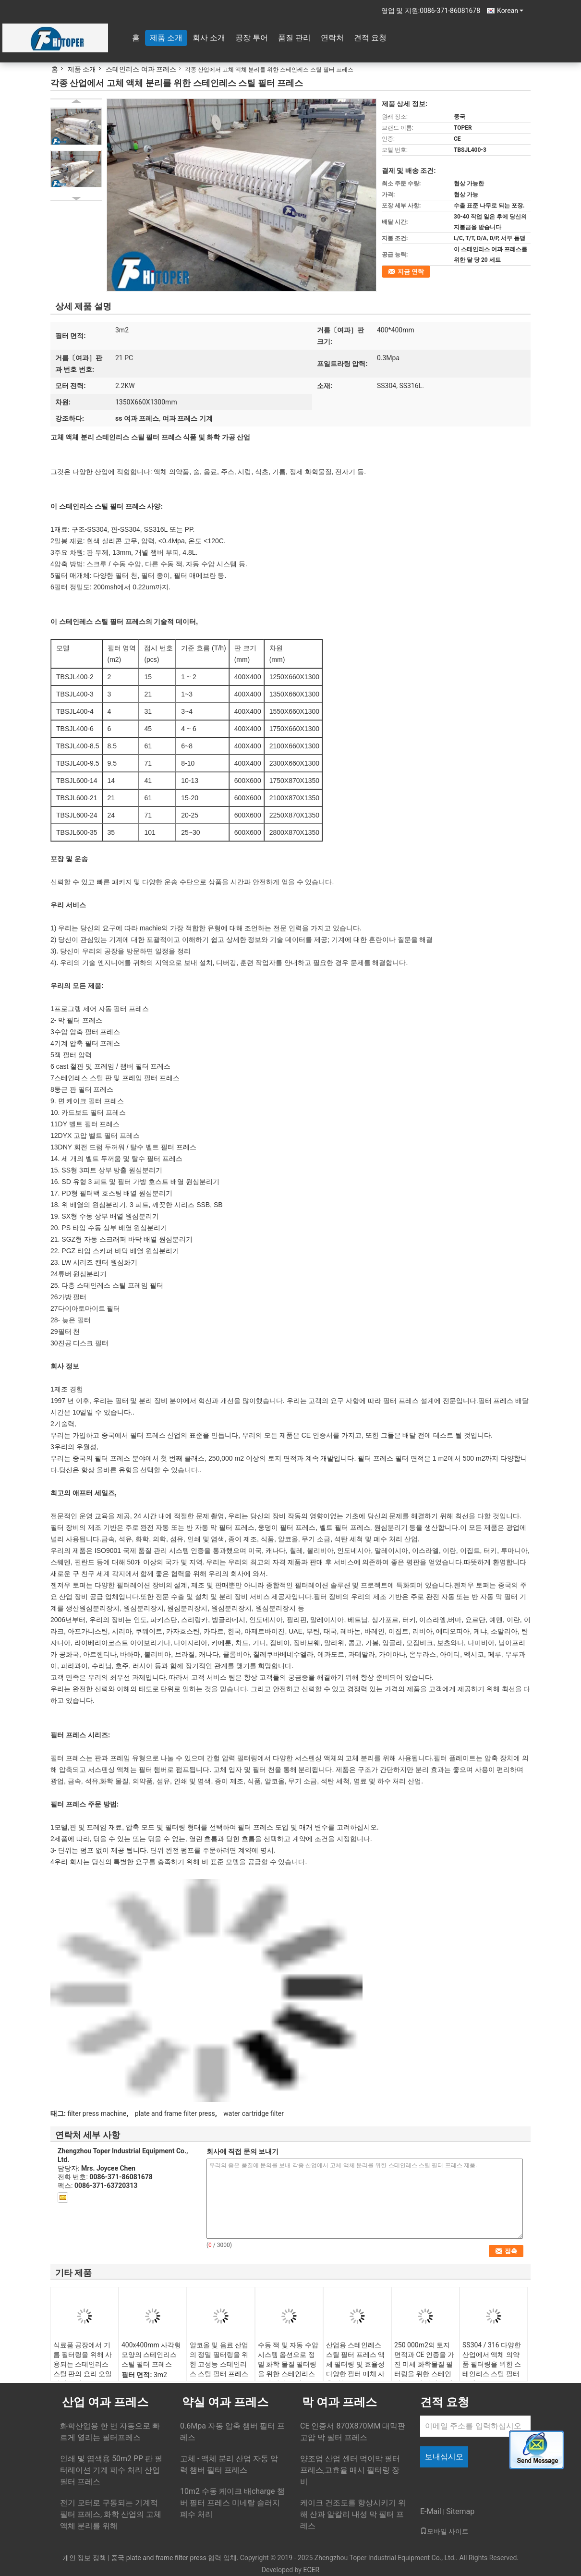 This screenshot has height=2576, width=581. Describe the element at coordinates (158, 2558) in the screenshot. I see `중국 plate and frame filter press` at that location.